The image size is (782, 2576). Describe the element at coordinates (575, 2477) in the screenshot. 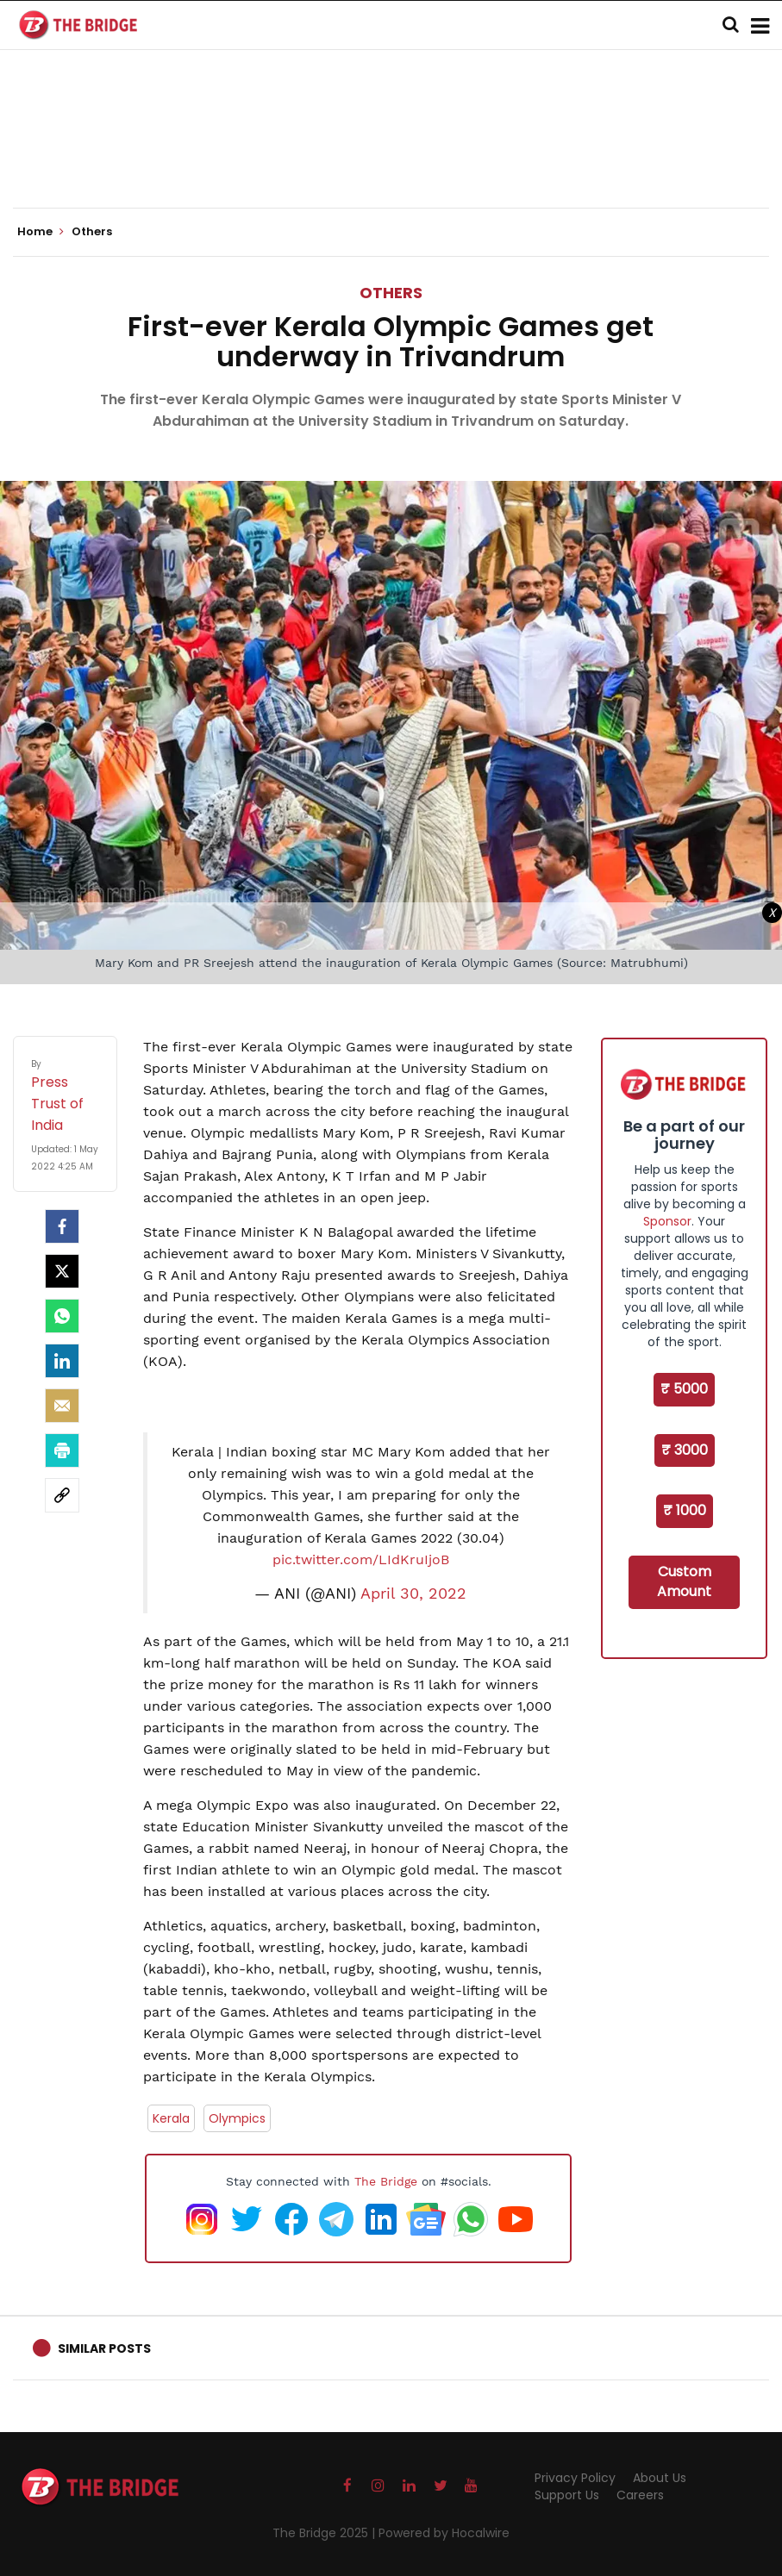

I see `Privacy Policy` at that location.